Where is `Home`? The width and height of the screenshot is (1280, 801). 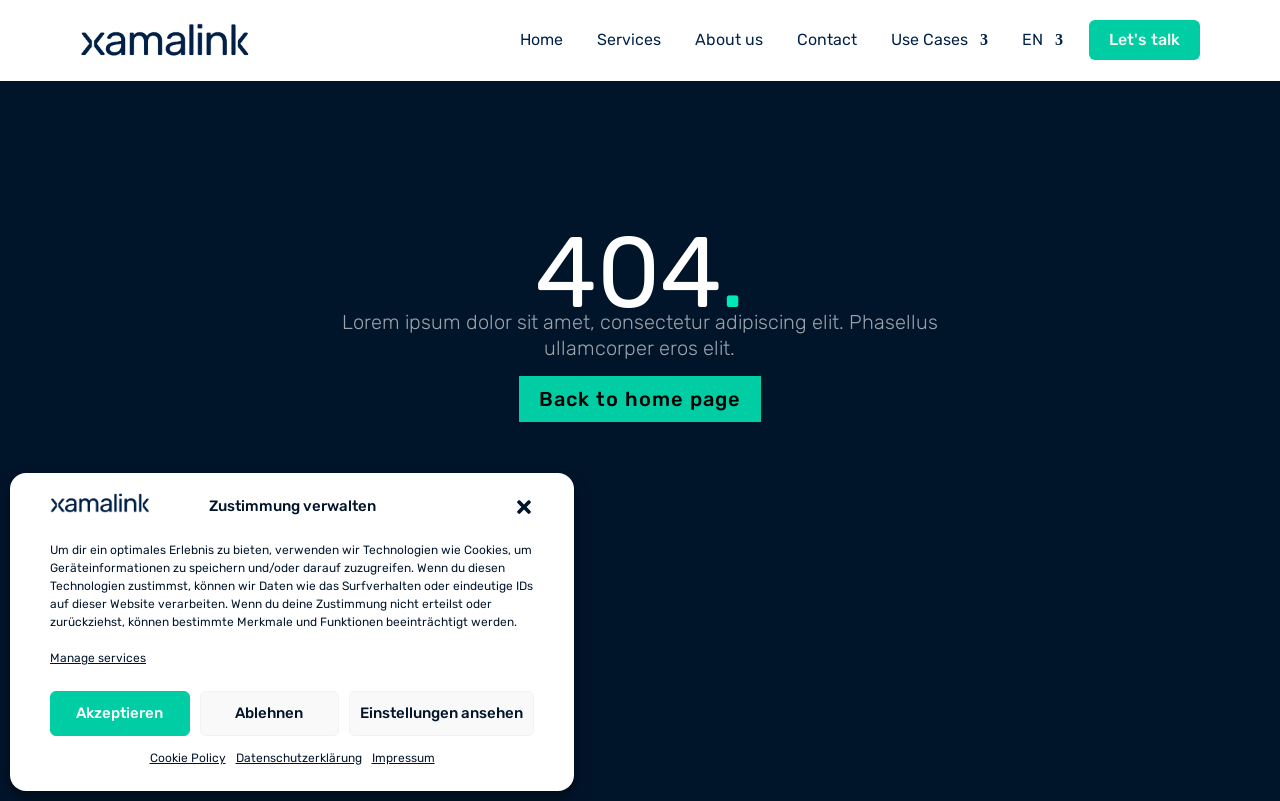 Home is located at coordinates (541, 39).